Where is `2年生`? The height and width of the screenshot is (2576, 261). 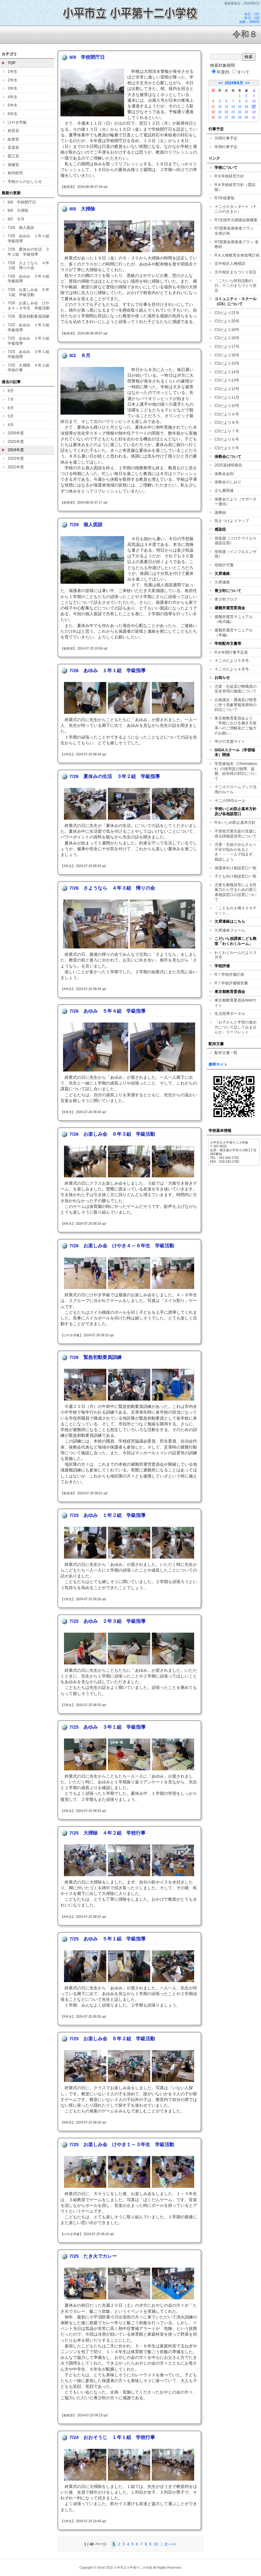 2年生 is located at coordinates (13, 80).